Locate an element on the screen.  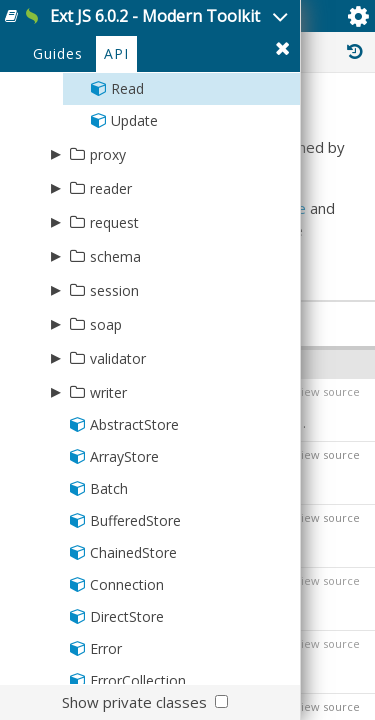
Guides is located at coordinates (58, 53).